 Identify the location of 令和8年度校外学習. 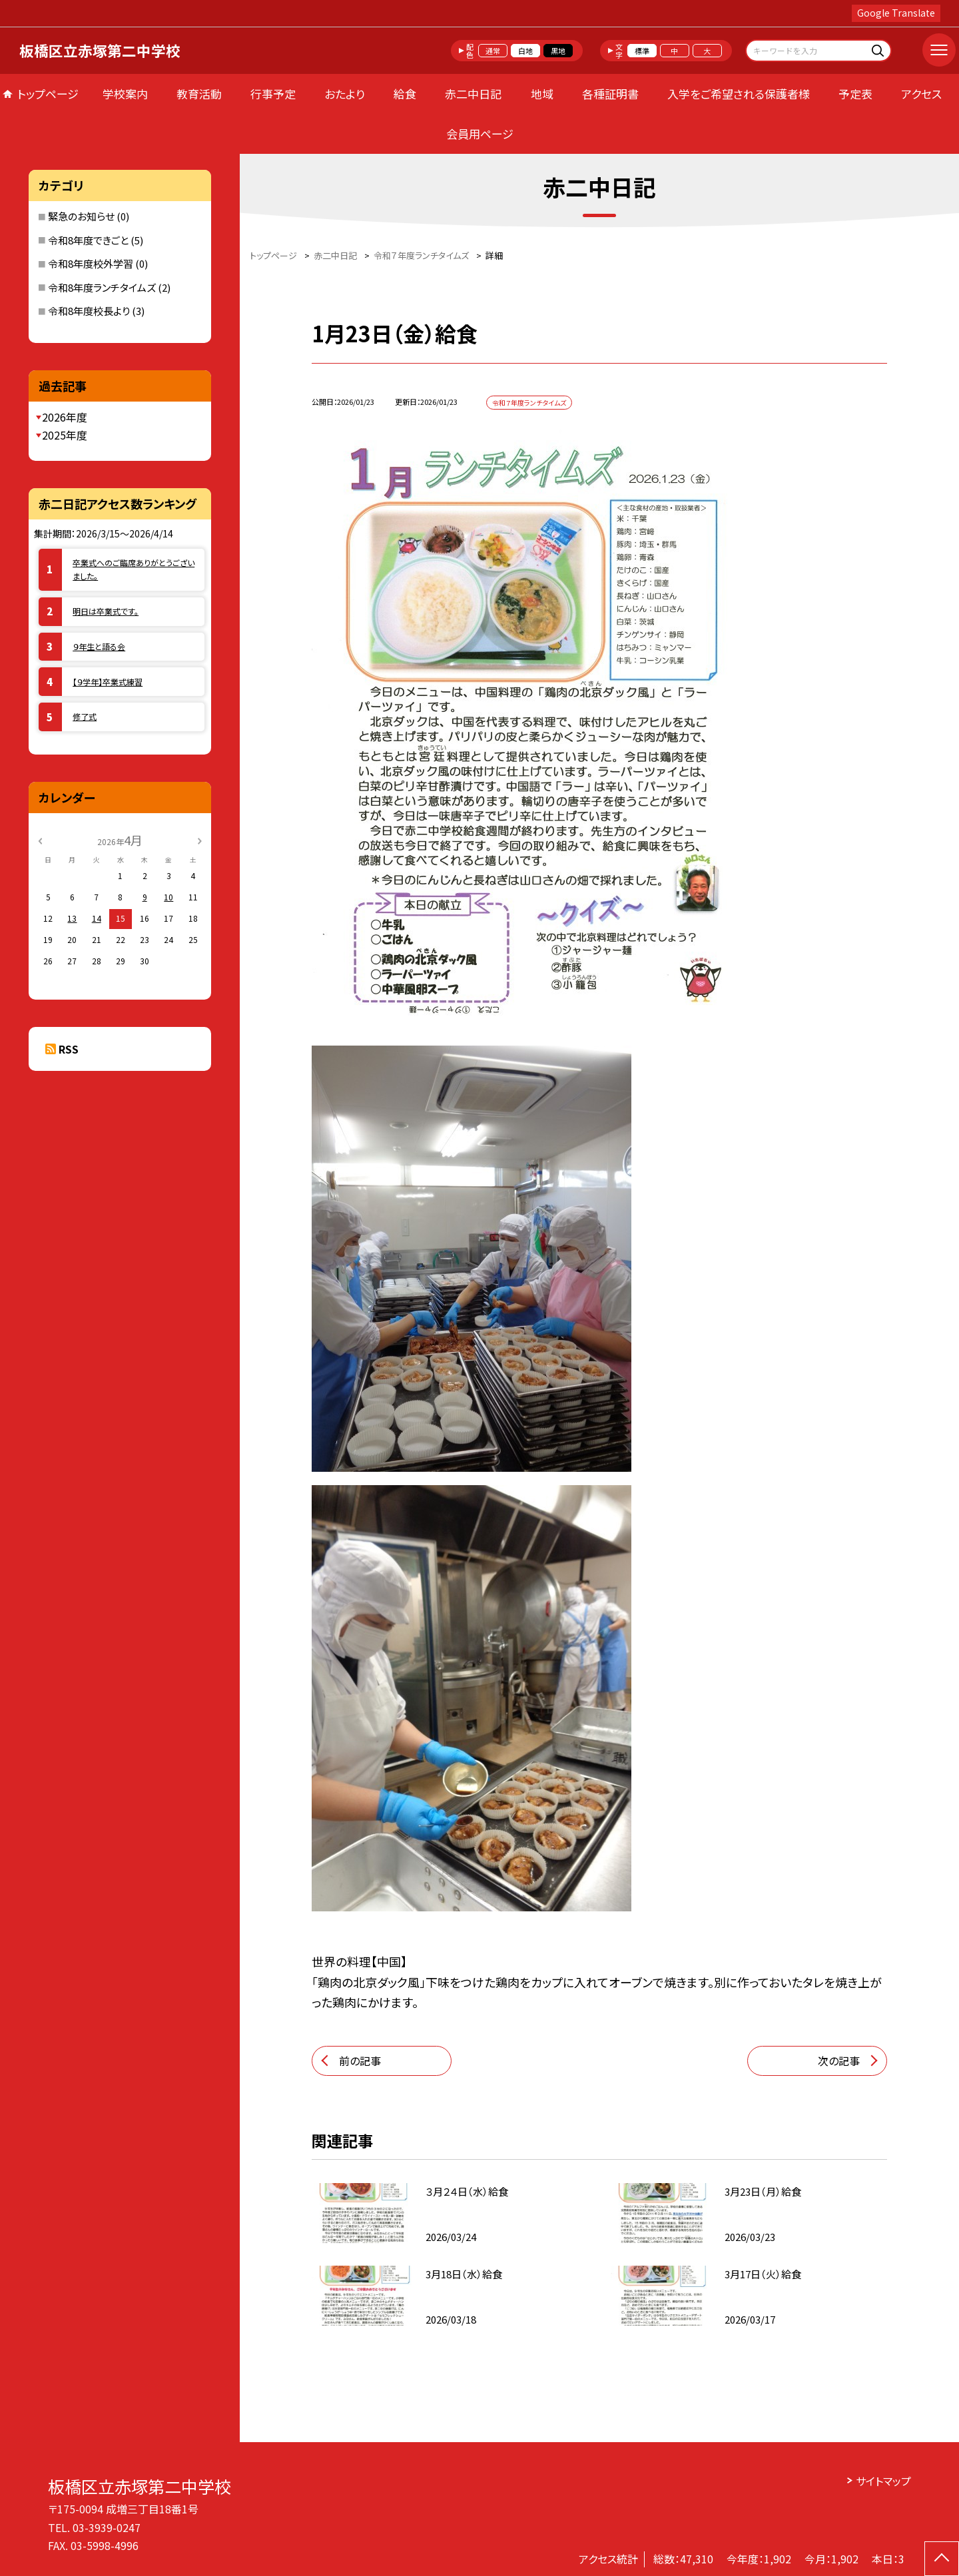
(90, 263).